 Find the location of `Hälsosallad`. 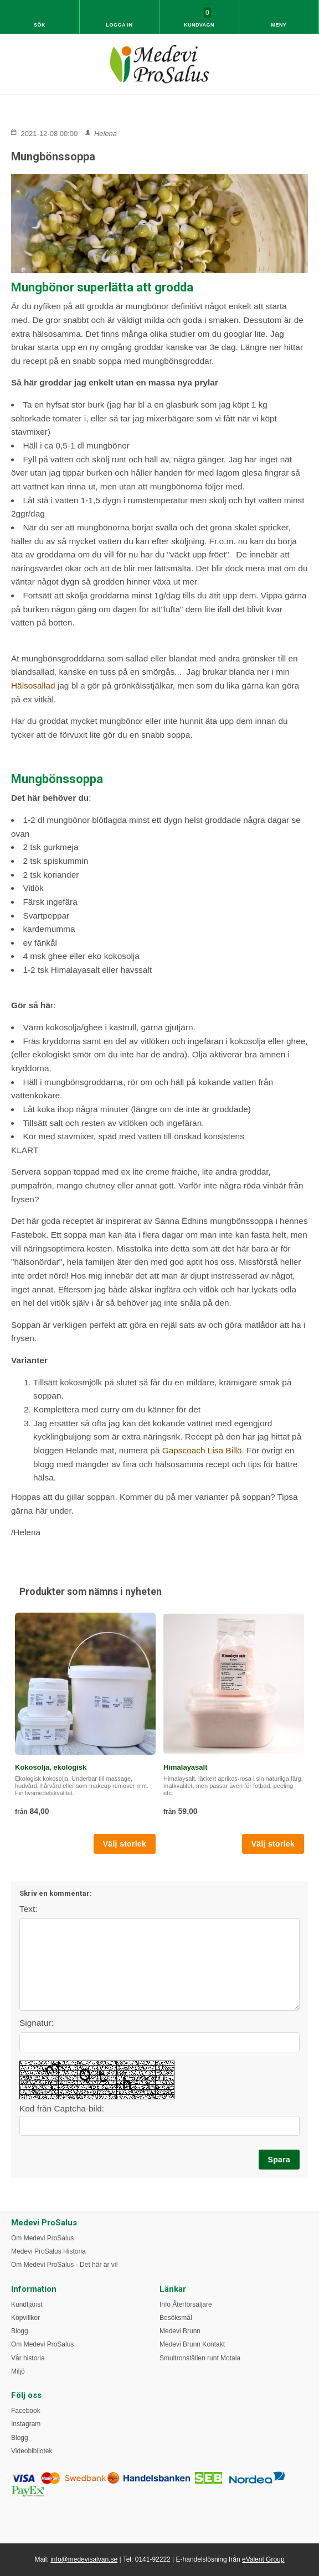

Hälsosallad is located at coordinates (33, 685).